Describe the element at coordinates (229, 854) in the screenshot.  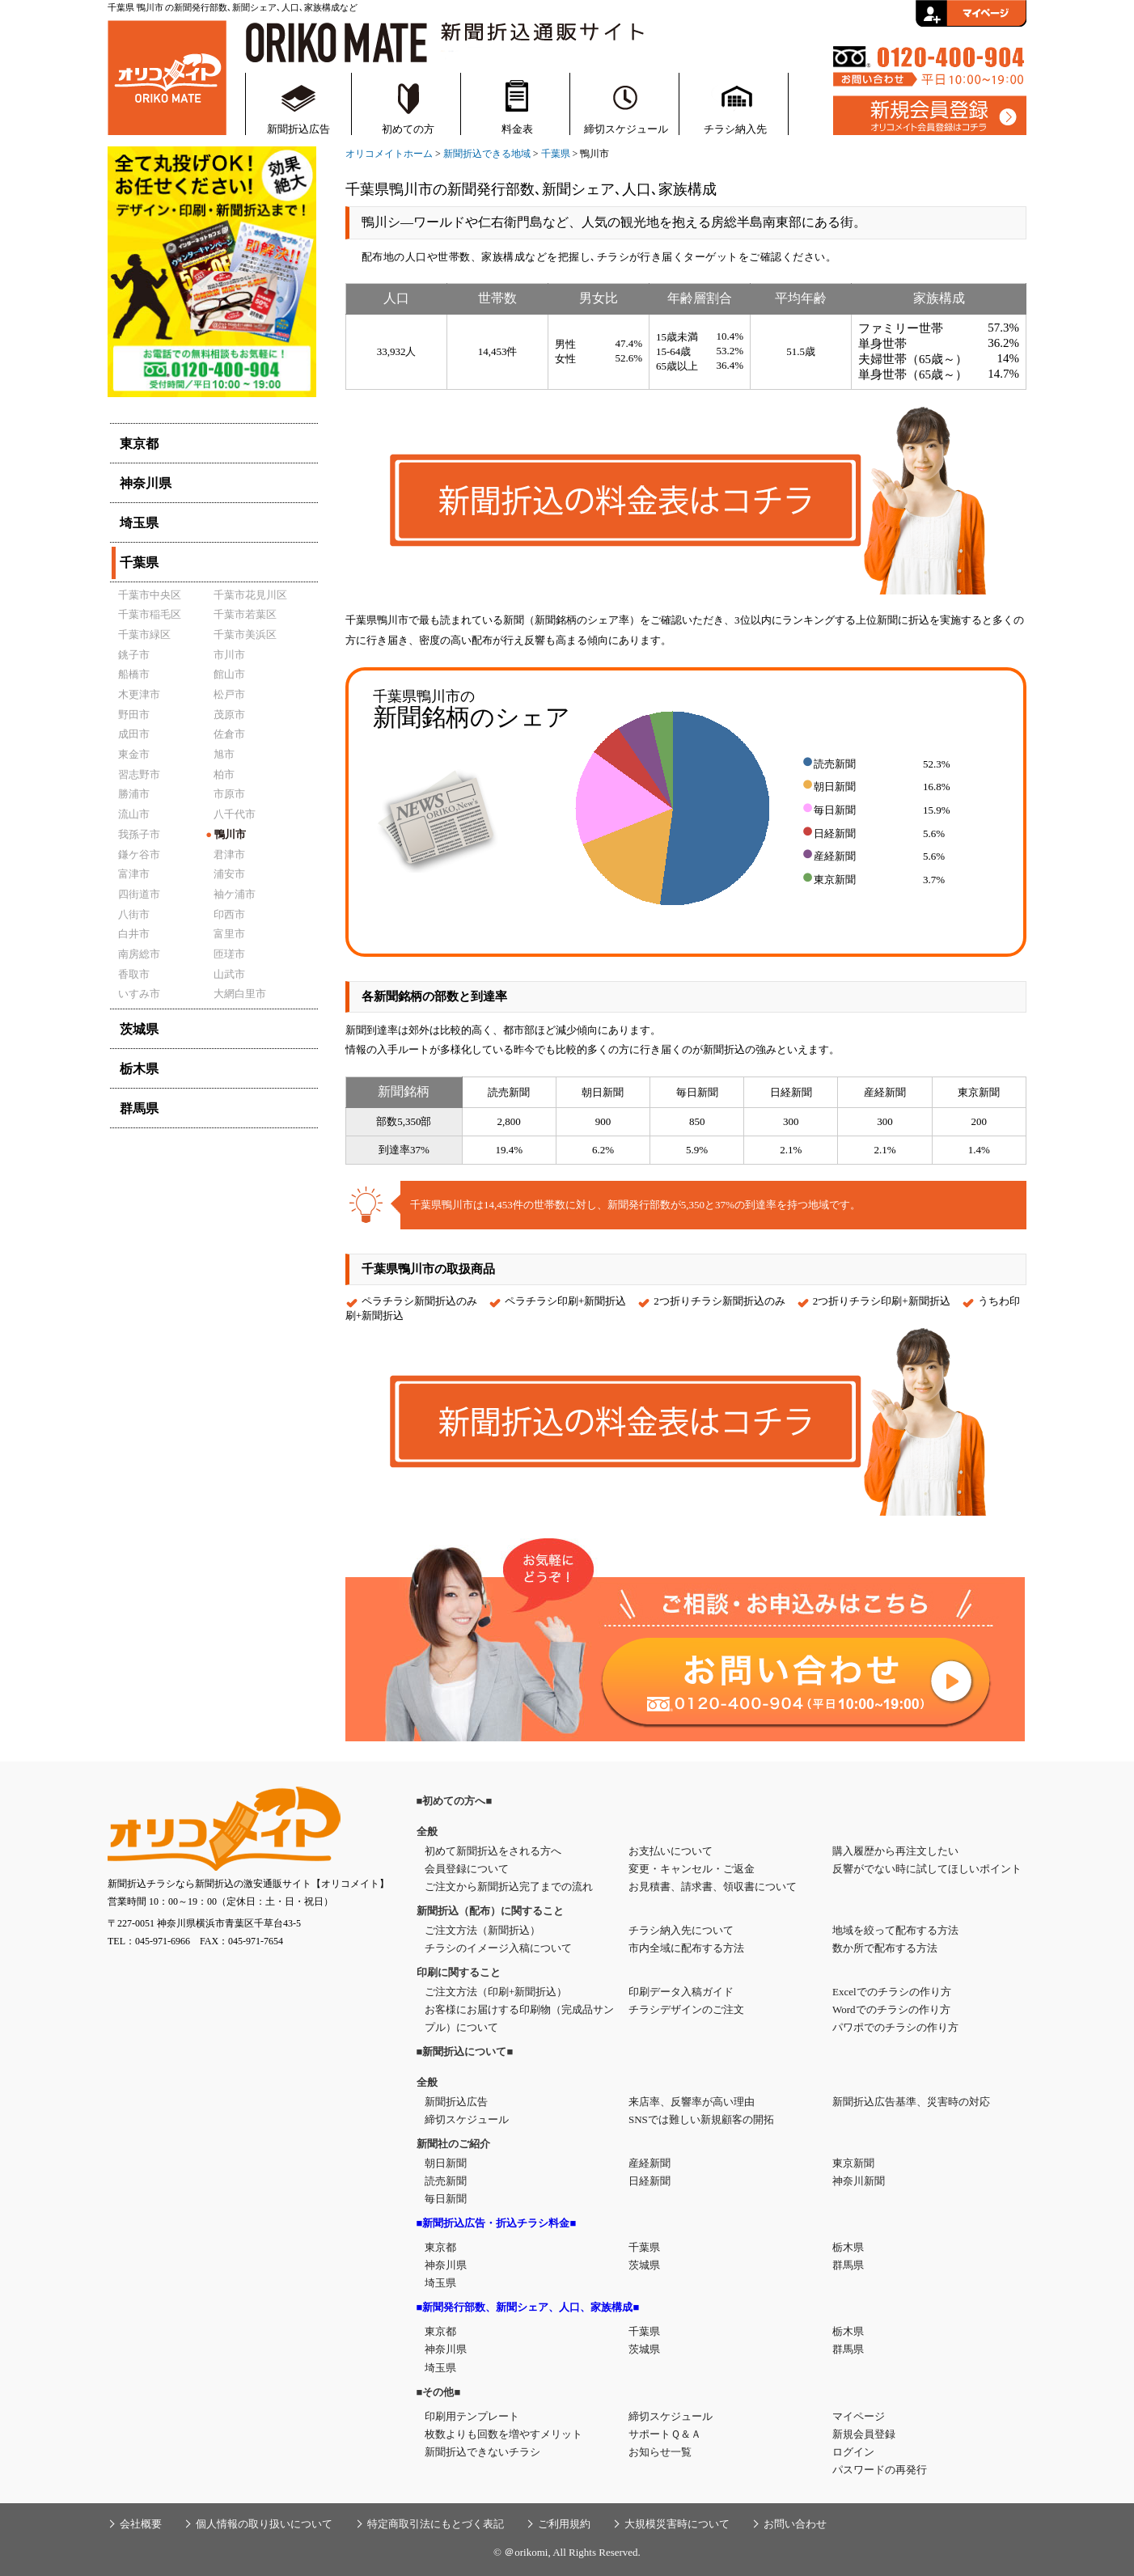
I see `君津市` at that location.